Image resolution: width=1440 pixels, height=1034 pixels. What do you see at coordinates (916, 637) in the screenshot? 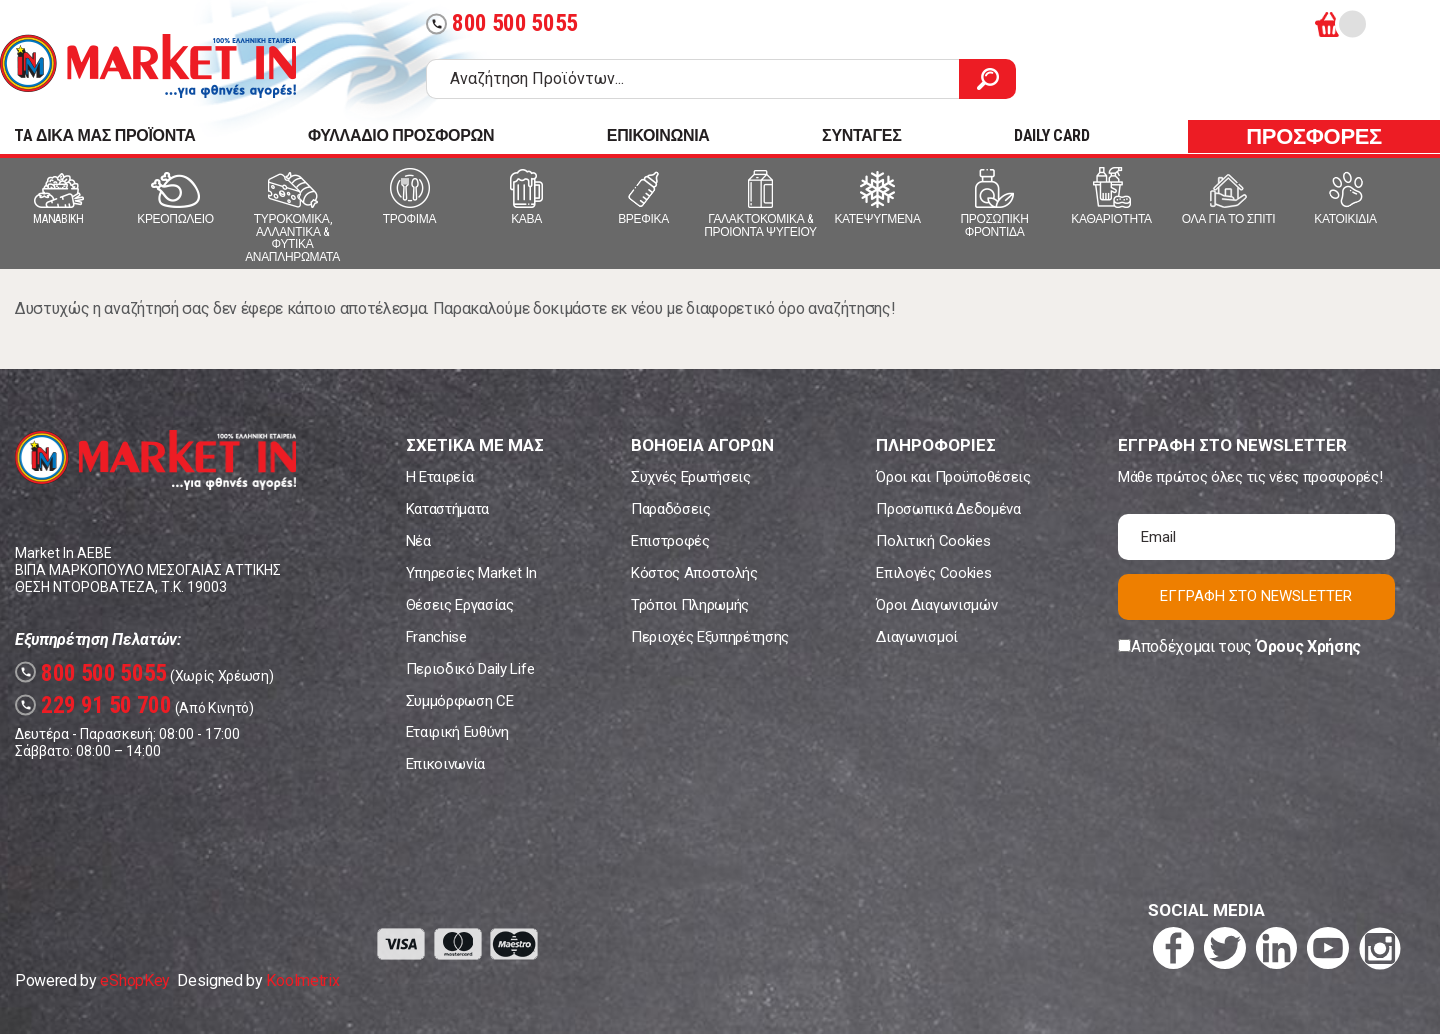
I see `Διαγωνισμοί` at bounding box center [916, 637].